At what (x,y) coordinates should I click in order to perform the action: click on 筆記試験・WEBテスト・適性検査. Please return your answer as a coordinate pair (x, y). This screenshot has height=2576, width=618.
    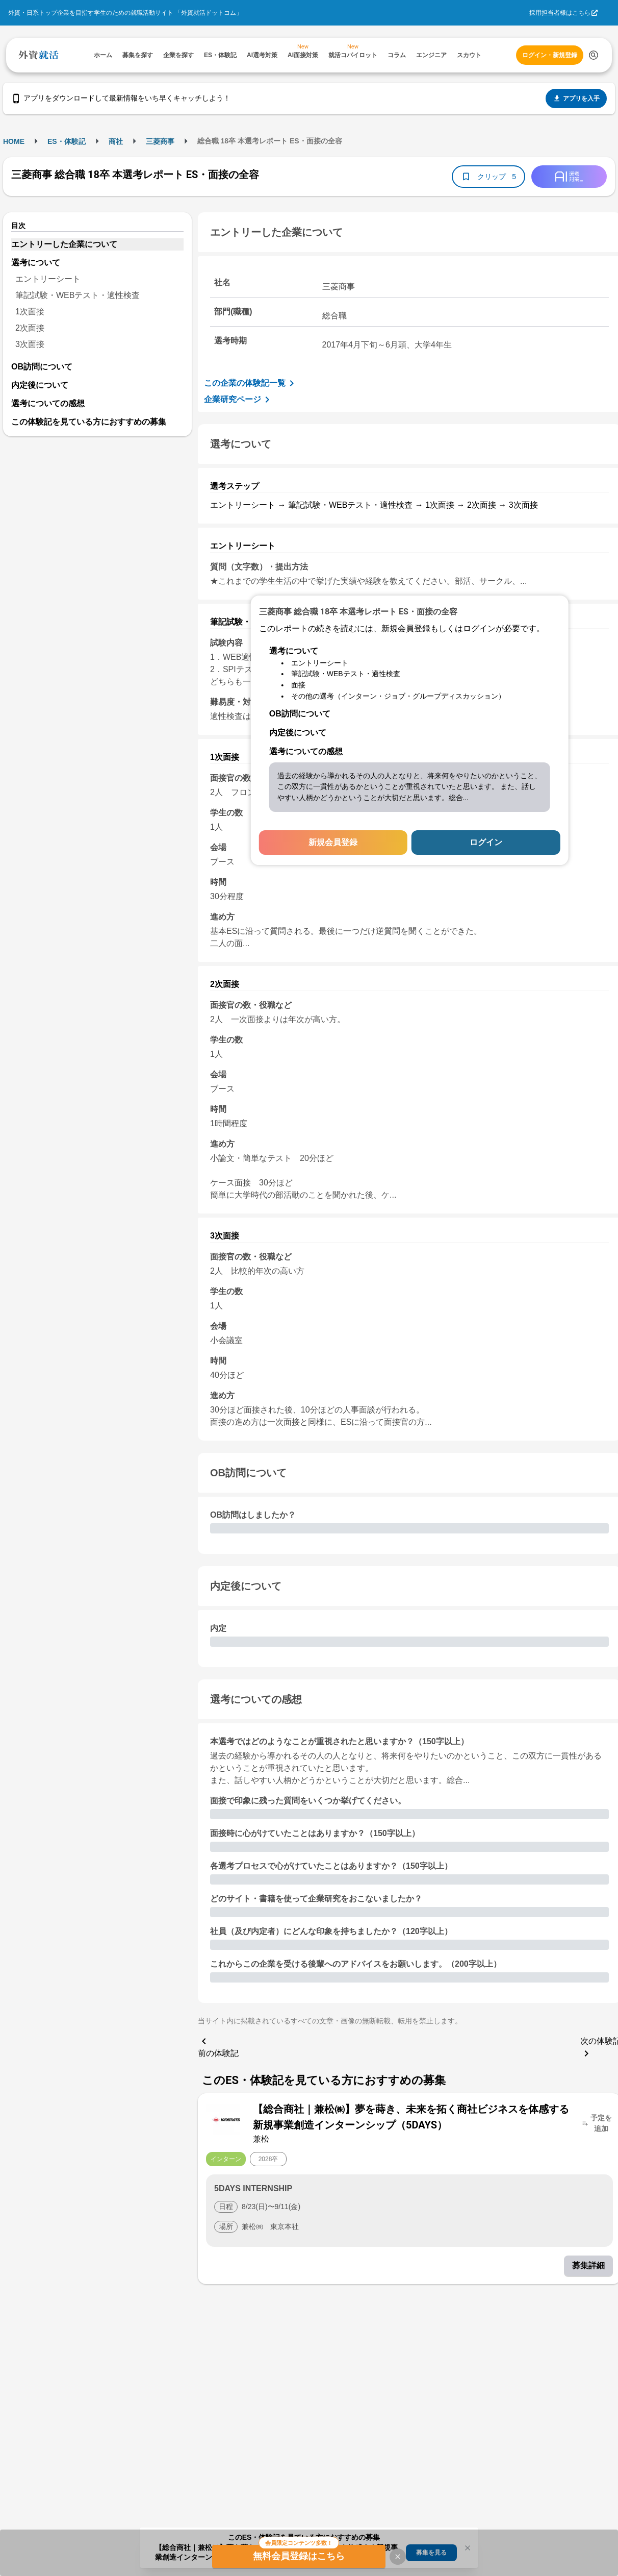
    Looking at the image, I should click on (77, 295).